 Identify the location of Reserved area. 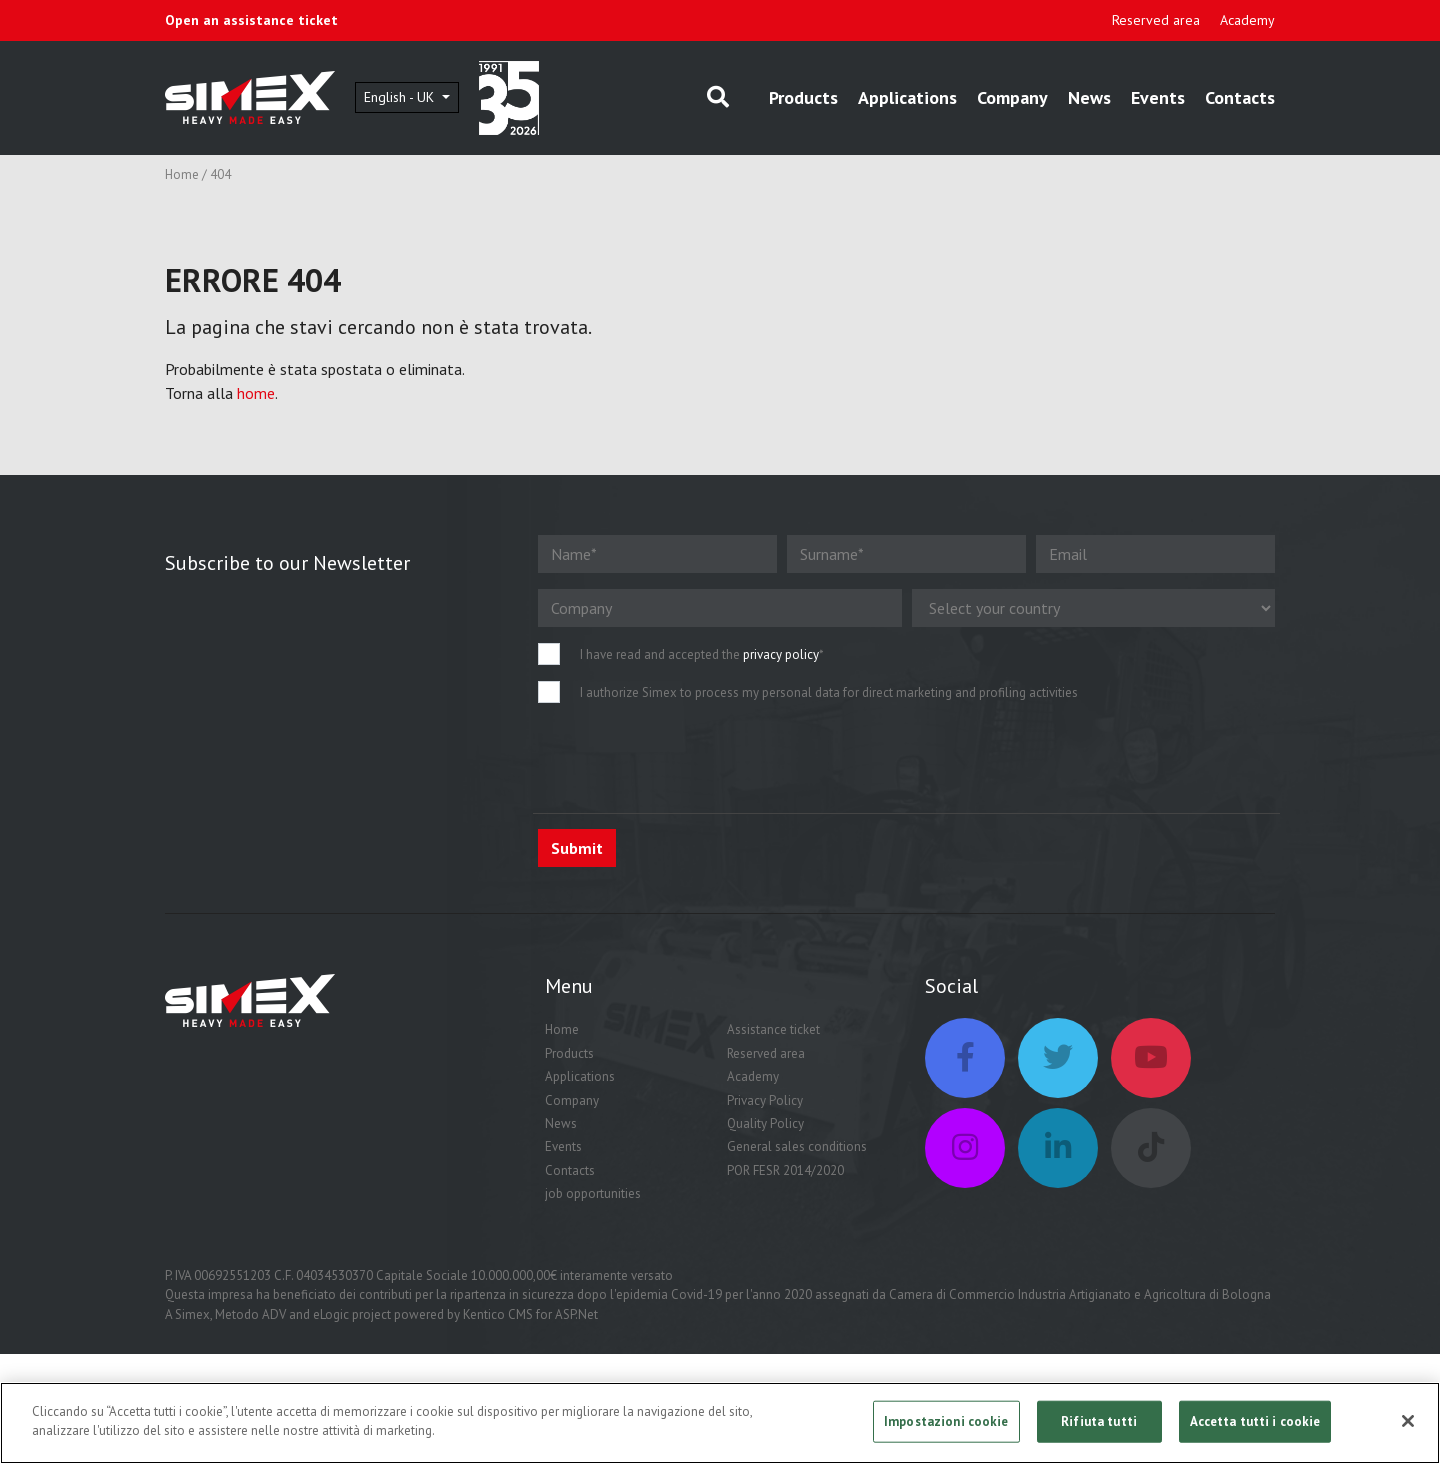
(1156, 20).